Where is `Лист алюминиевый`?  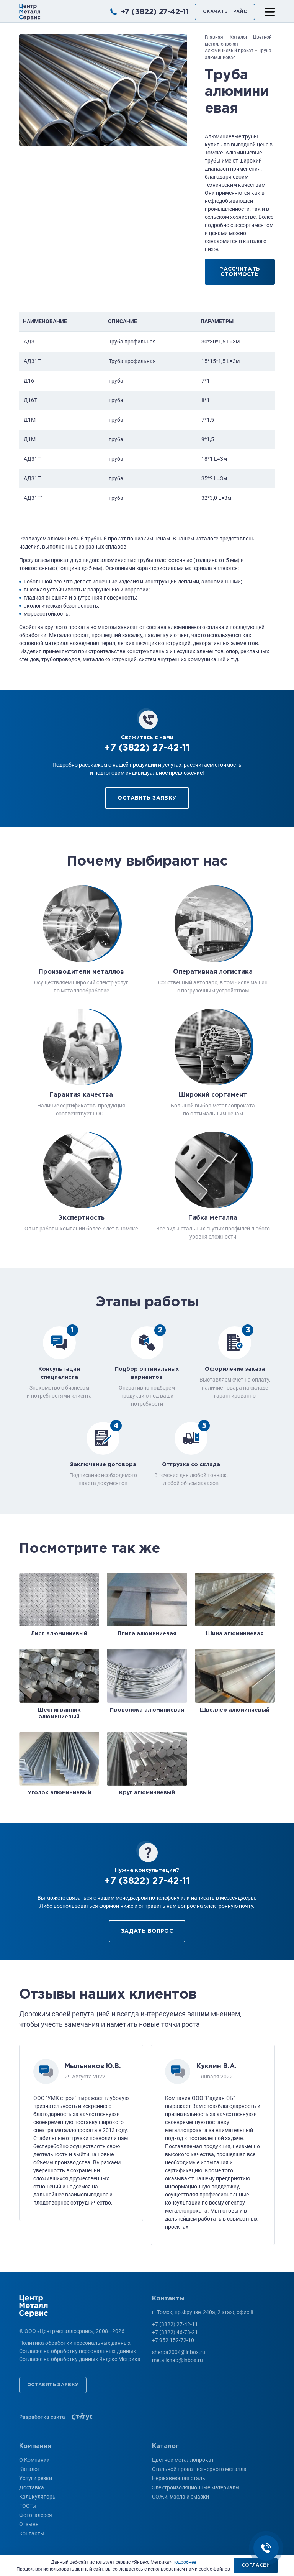 Лист алюминиевый is located at coordinates (59, 1633).